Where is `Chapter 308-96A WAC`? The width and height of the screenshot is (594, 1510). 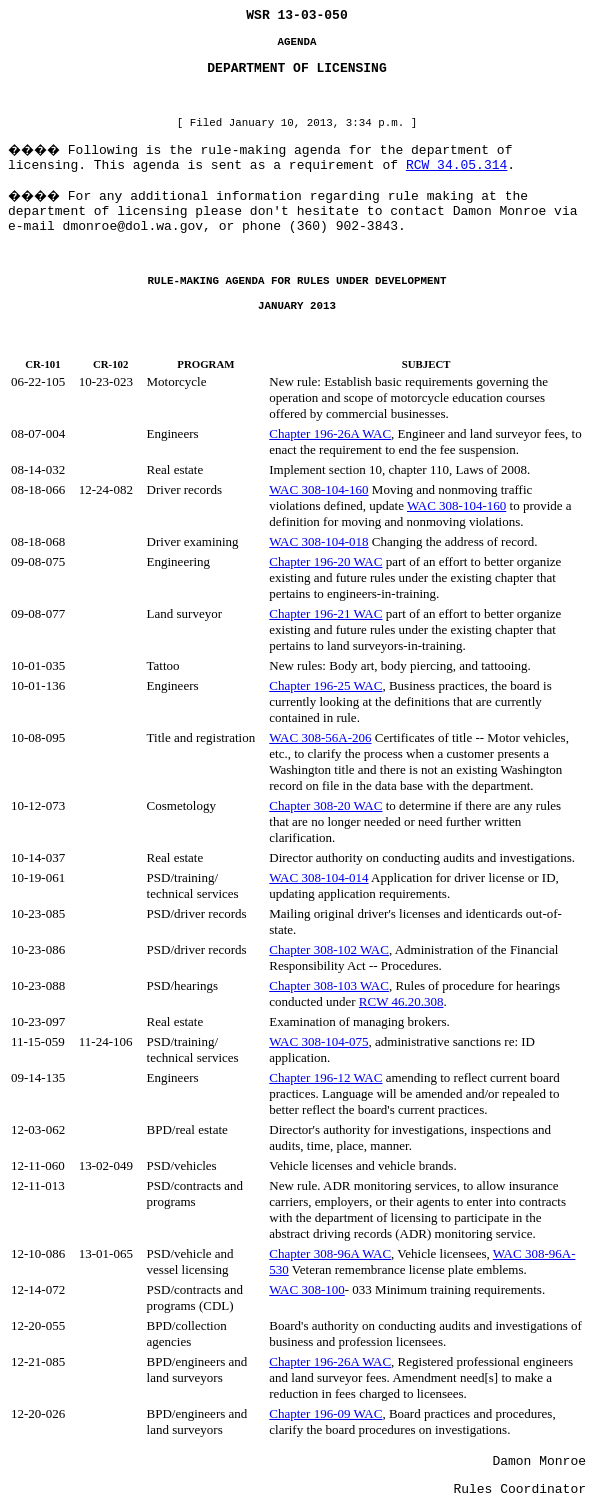 Chapter 308-96A WAC is located at coordinates (330, 1253).